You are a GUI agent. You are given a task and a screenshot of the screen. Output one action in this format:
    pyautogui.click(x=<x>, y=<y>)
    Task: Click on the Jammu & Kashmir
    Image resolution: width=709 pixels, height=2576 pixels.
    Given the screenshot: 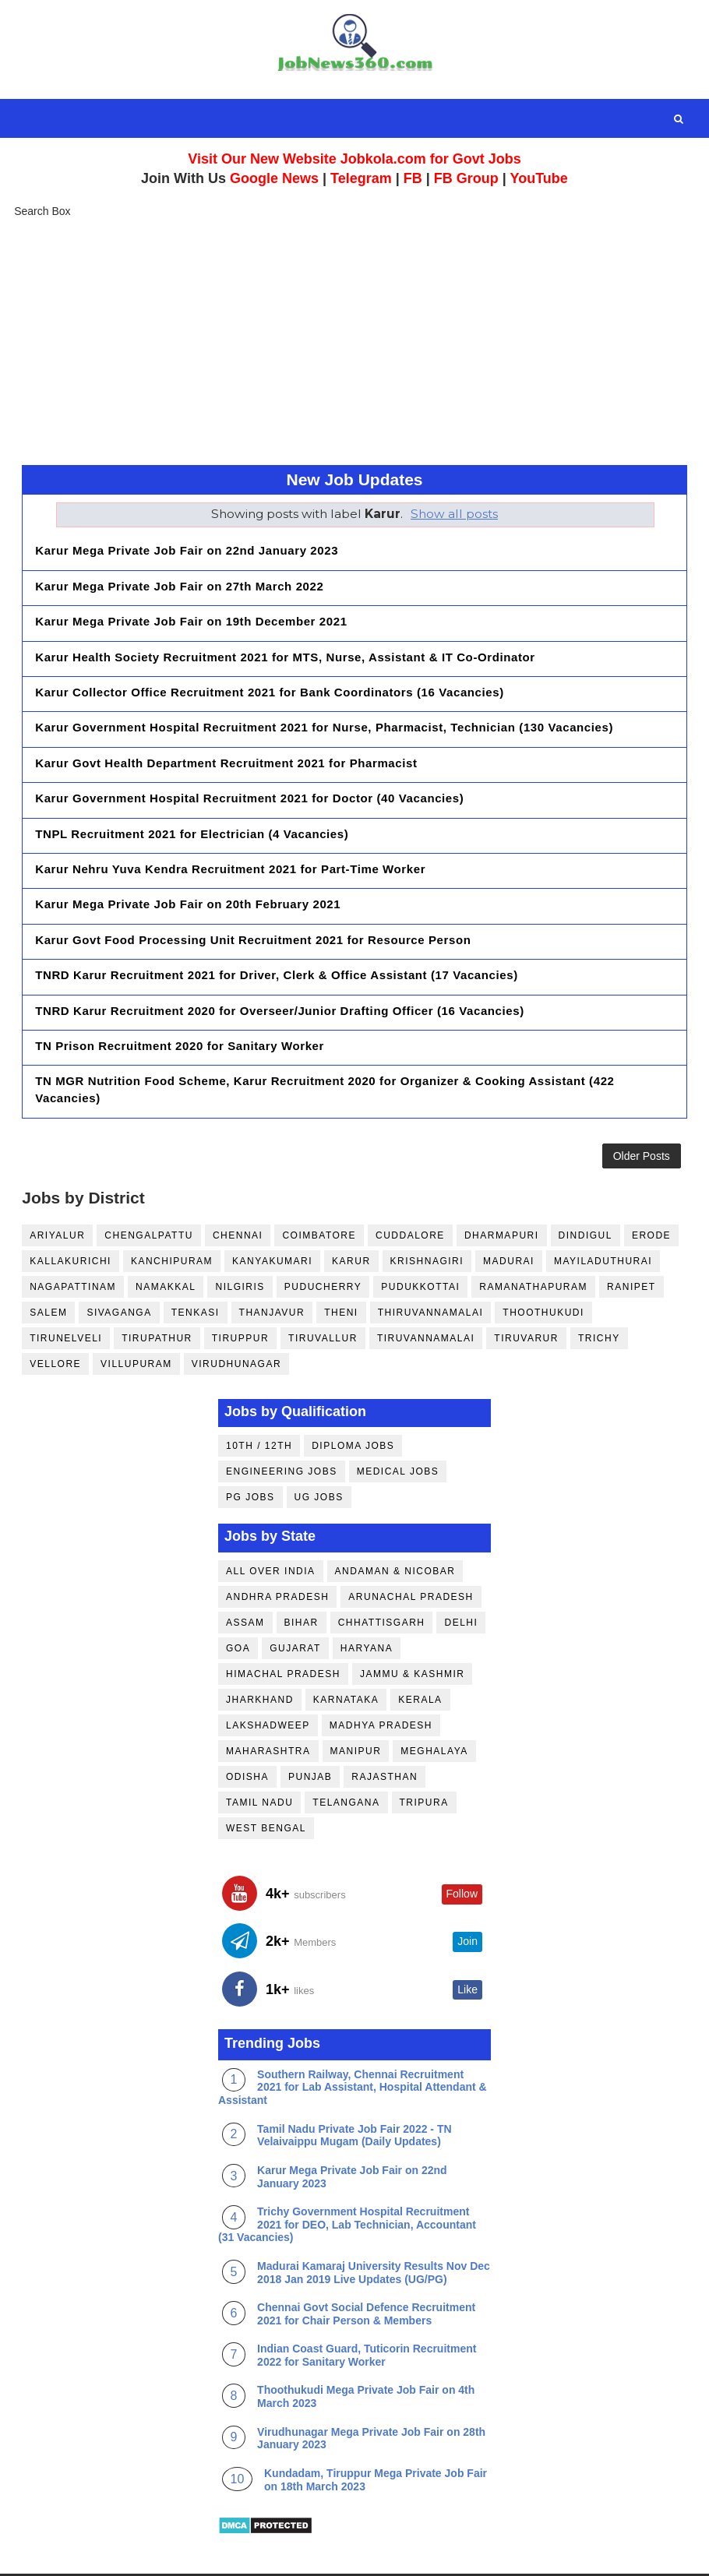 What is the action you would take?
    pyautogui.click(x=412, y=1628)
    